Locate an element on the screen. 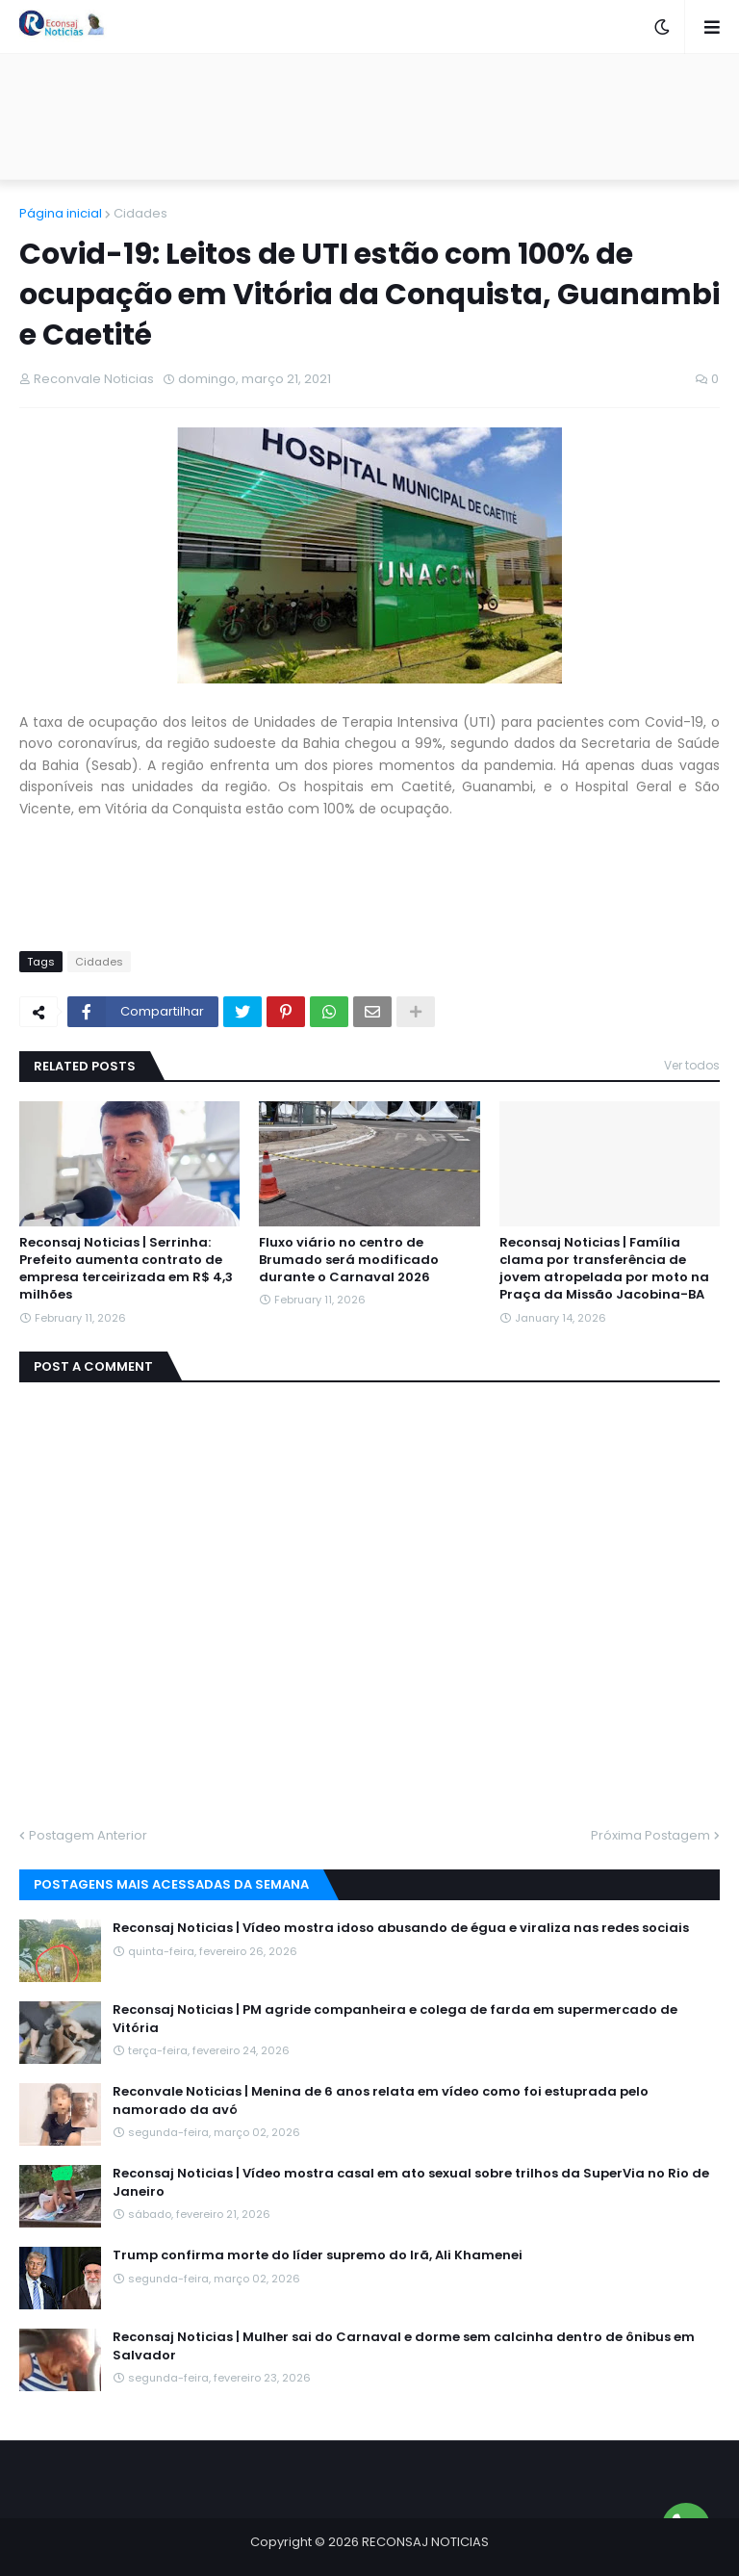  Reconsaj Noticias | Vídeo mostra casal em ato sexual sobre trilhos da SuperVia no Rio de Janeiro is located at coordinates (411, 2182).